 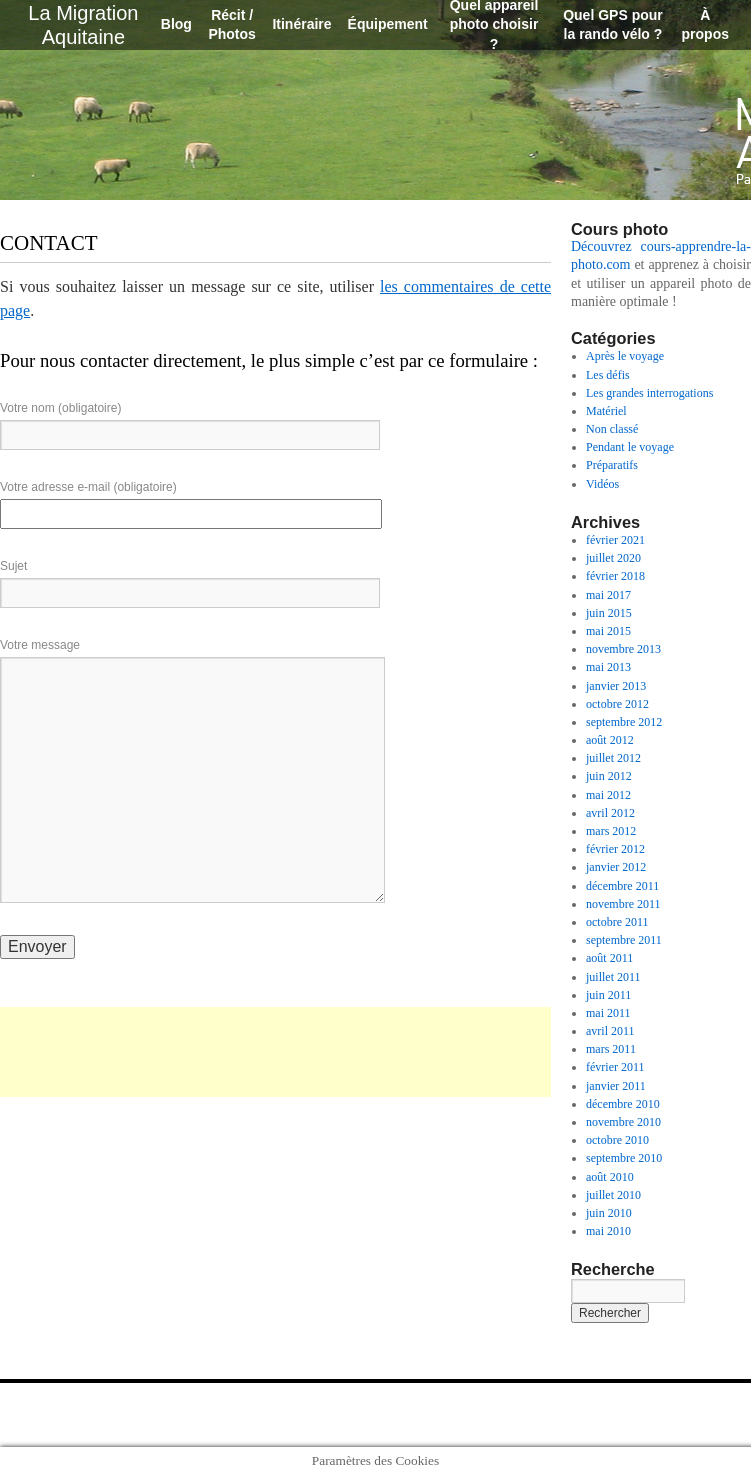 I want to click on mars 2012, so click(x=611, y=831).